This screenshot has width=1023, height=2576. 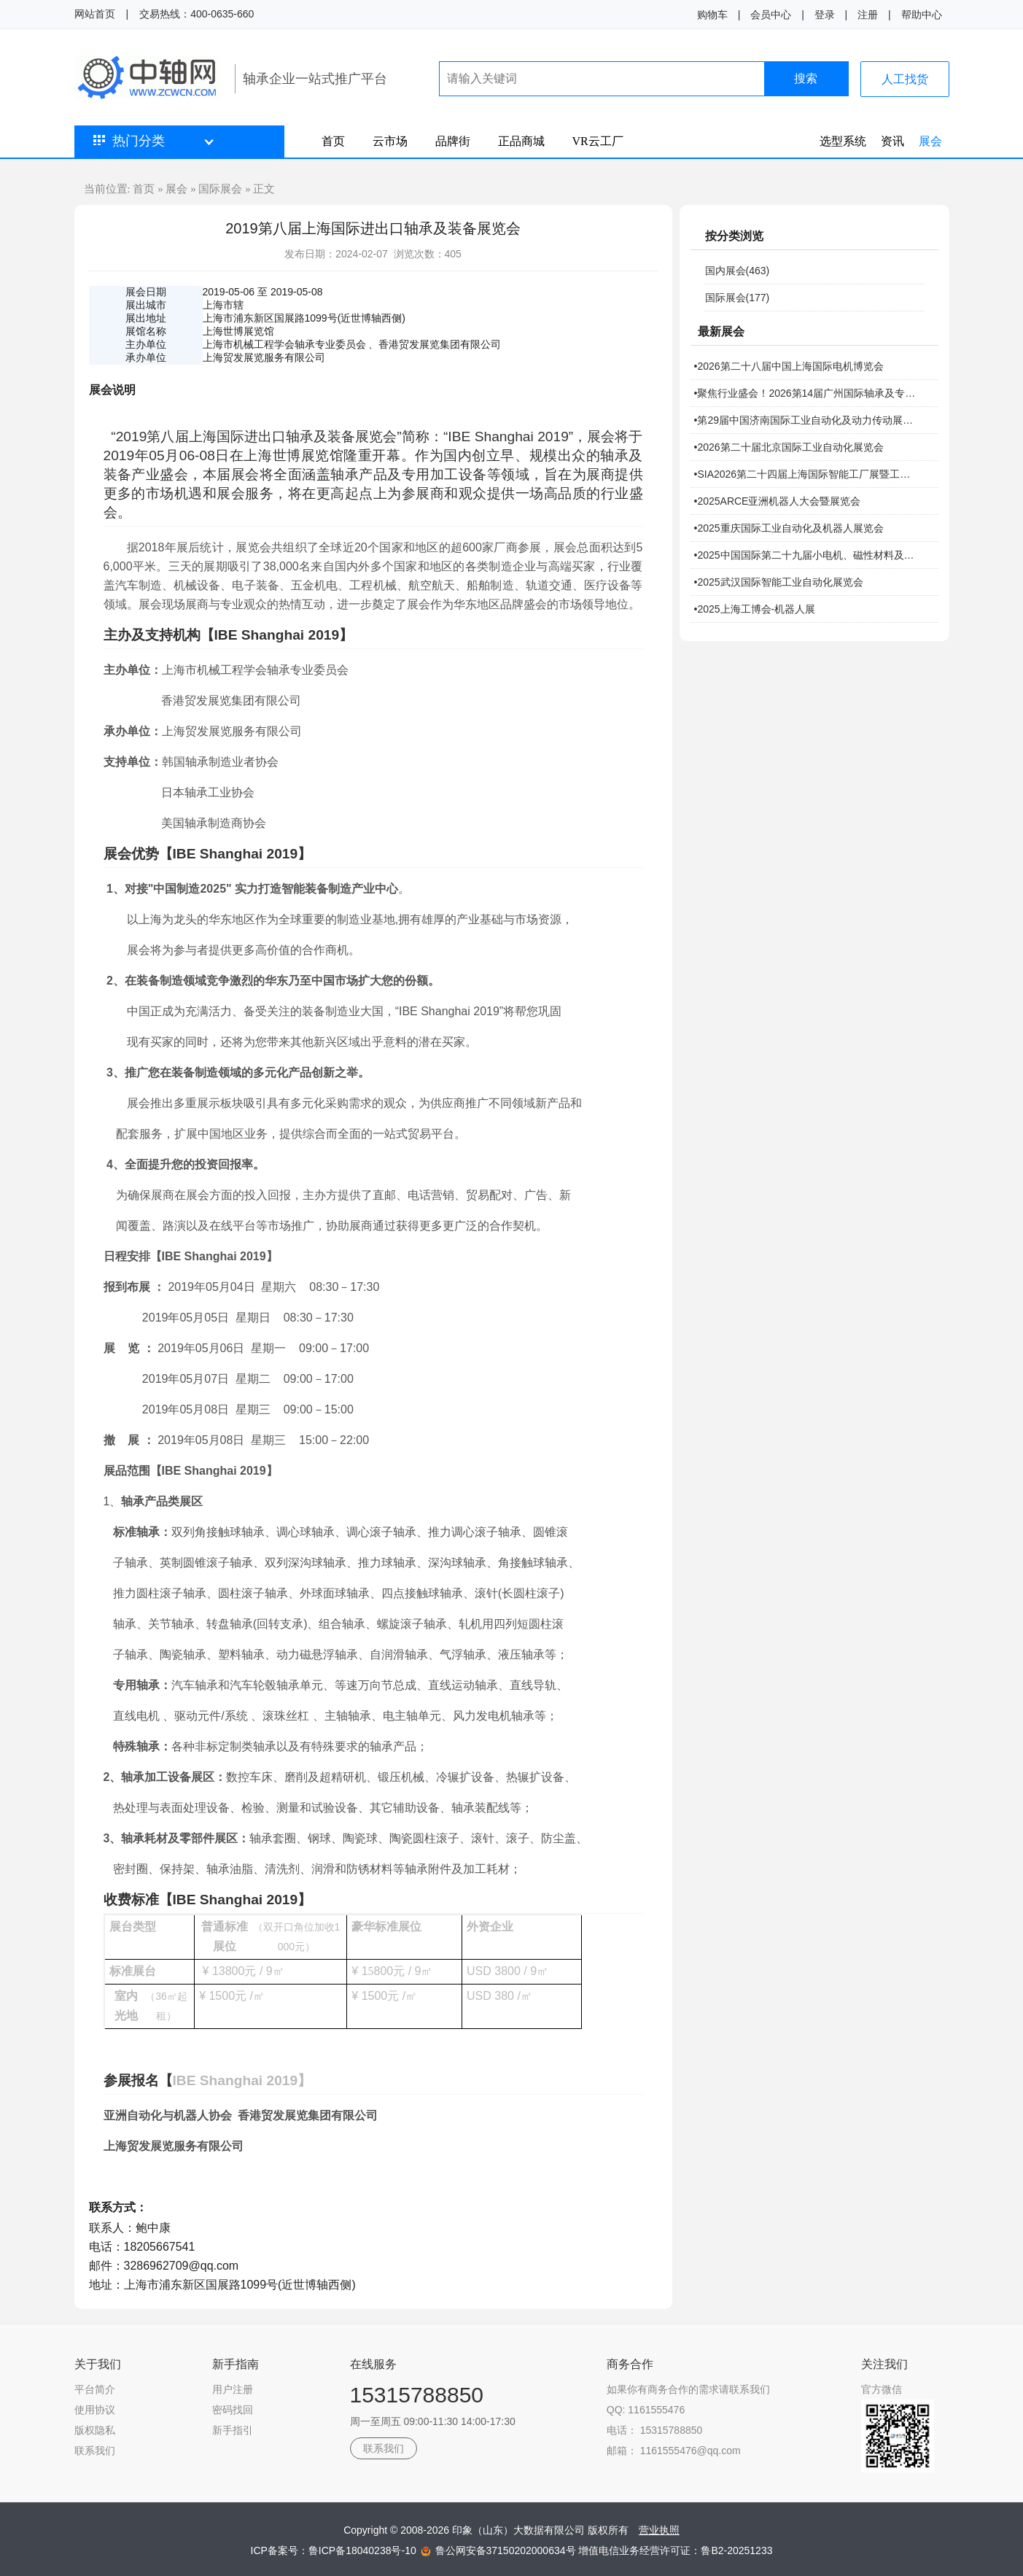 I want to click on 云市场, so click(x=390, y=141).